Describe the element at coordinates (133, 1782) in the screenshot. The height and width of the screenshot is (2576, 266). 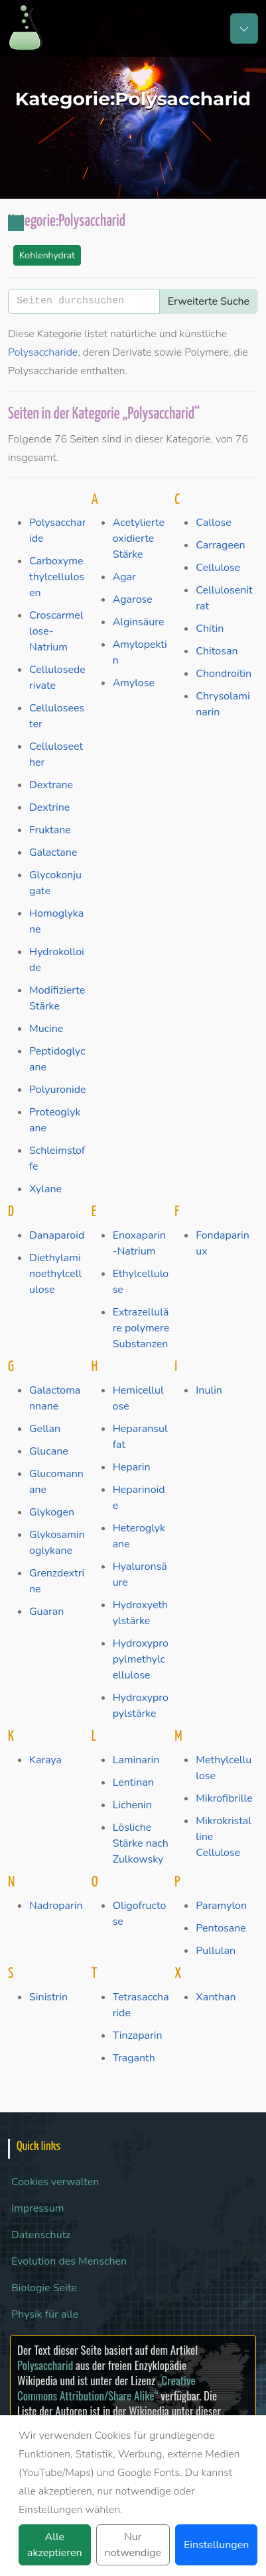
I see `Lentinan` at that location.